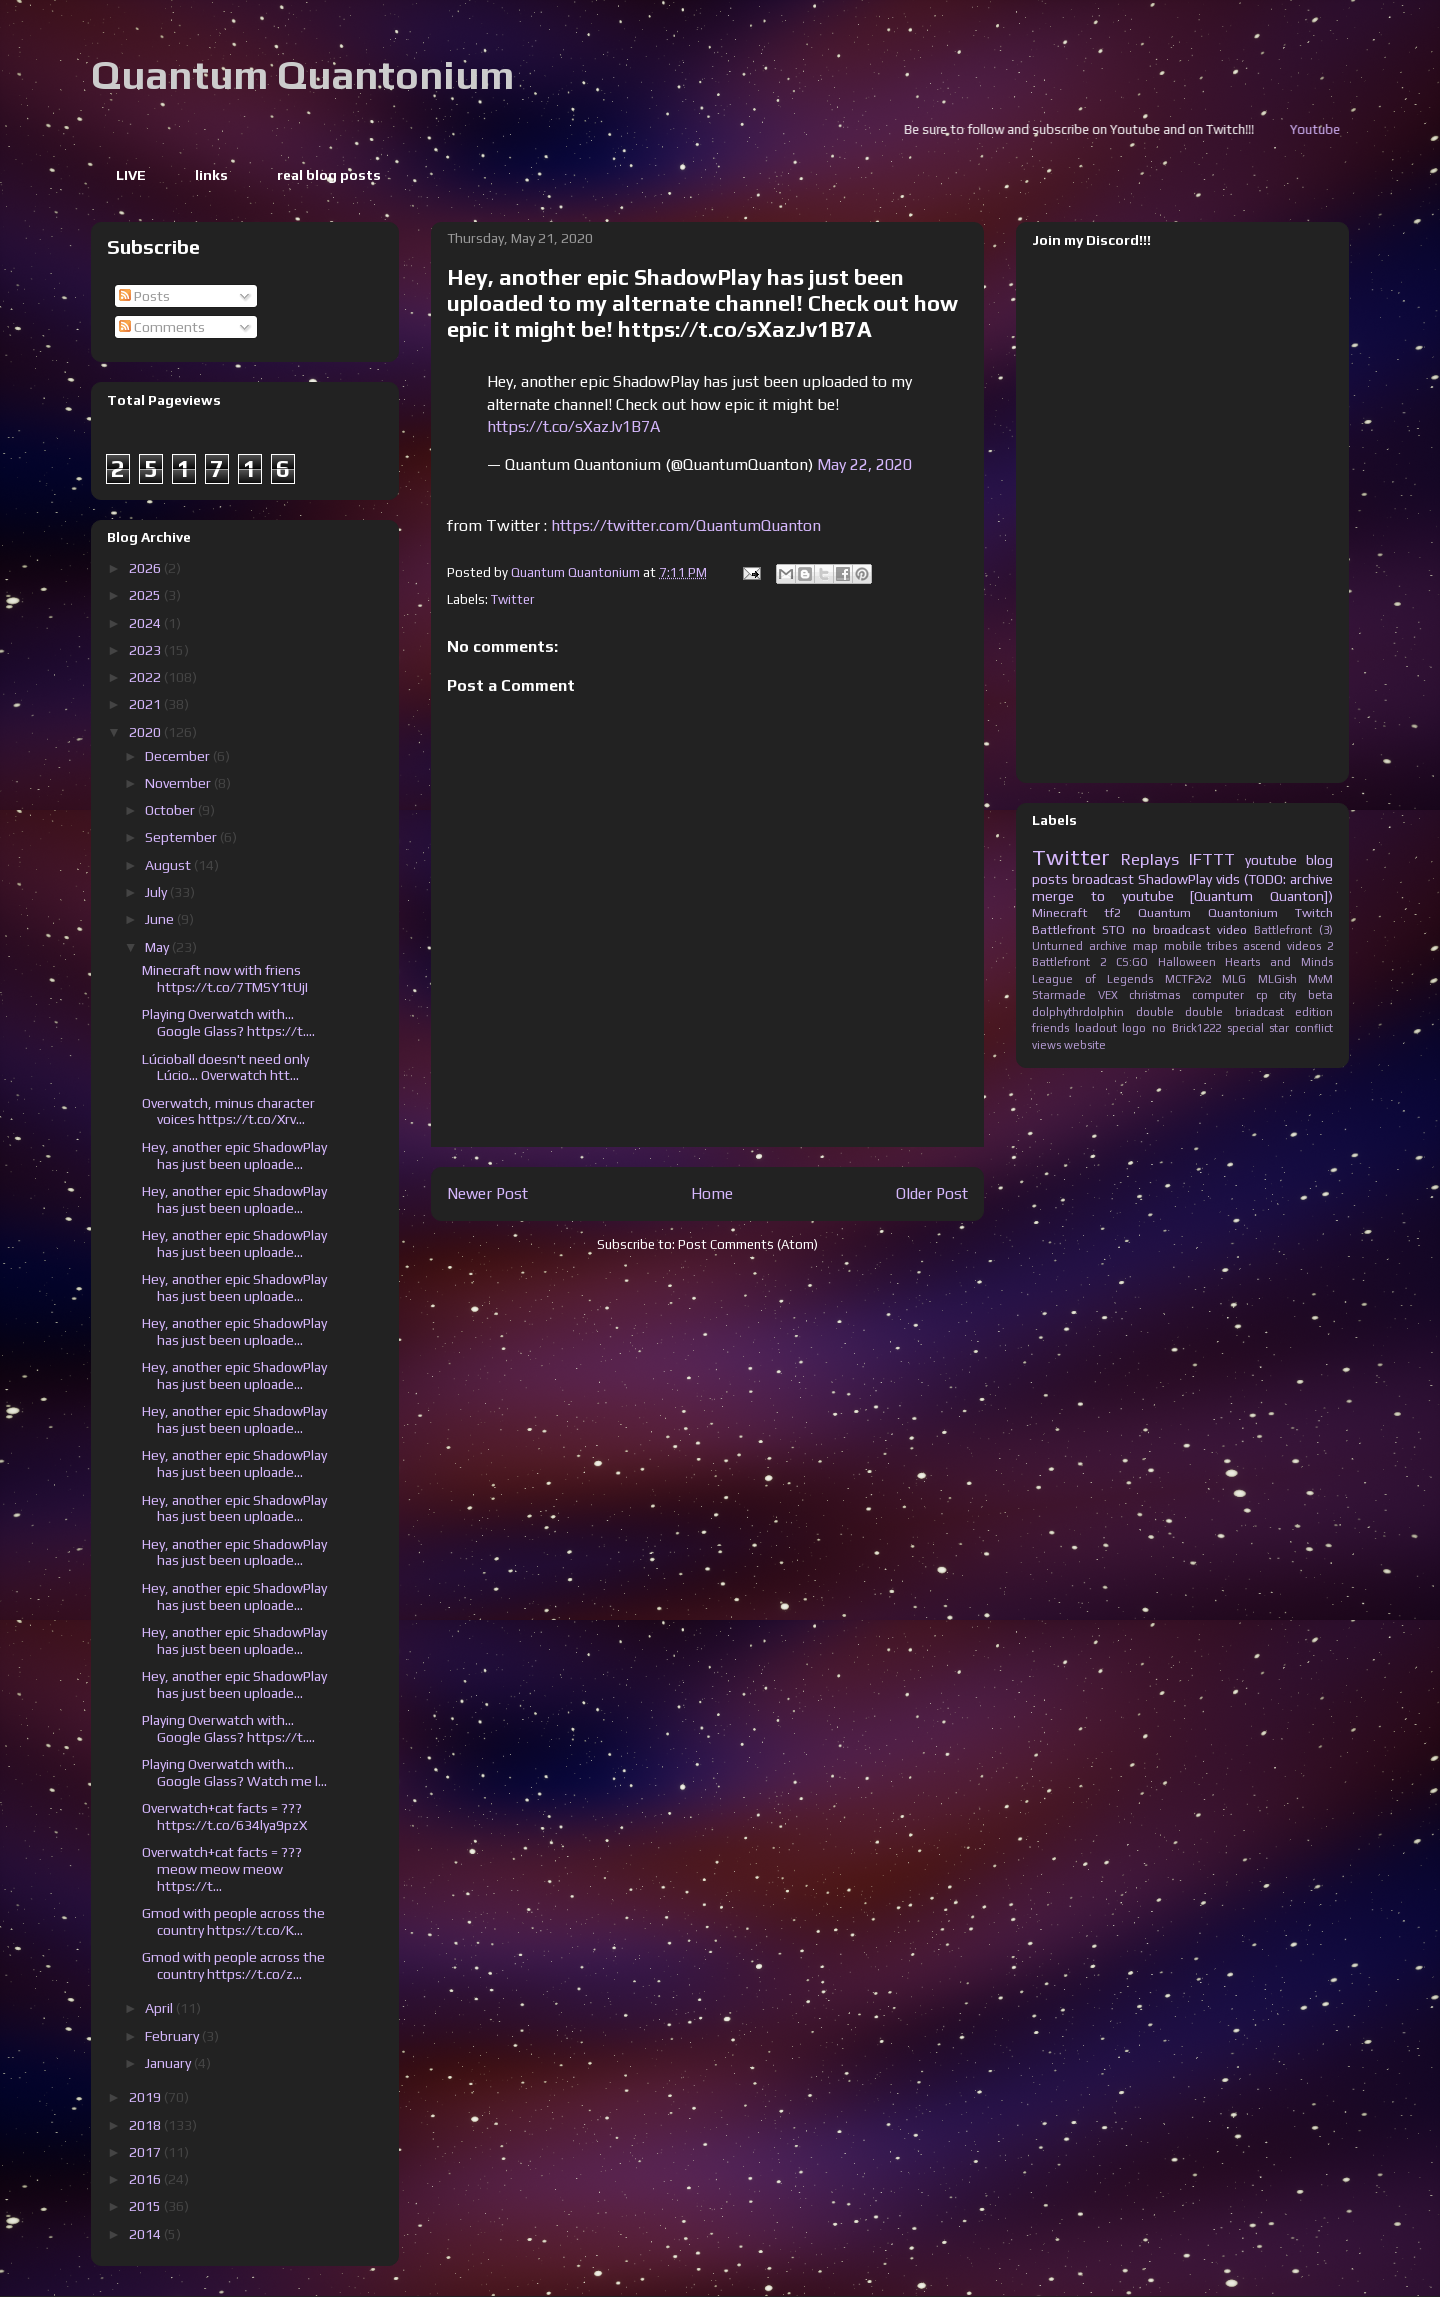 The width and height of the screenshot is (1440, 2297). I want to click on mobile, so click(1183, 946).